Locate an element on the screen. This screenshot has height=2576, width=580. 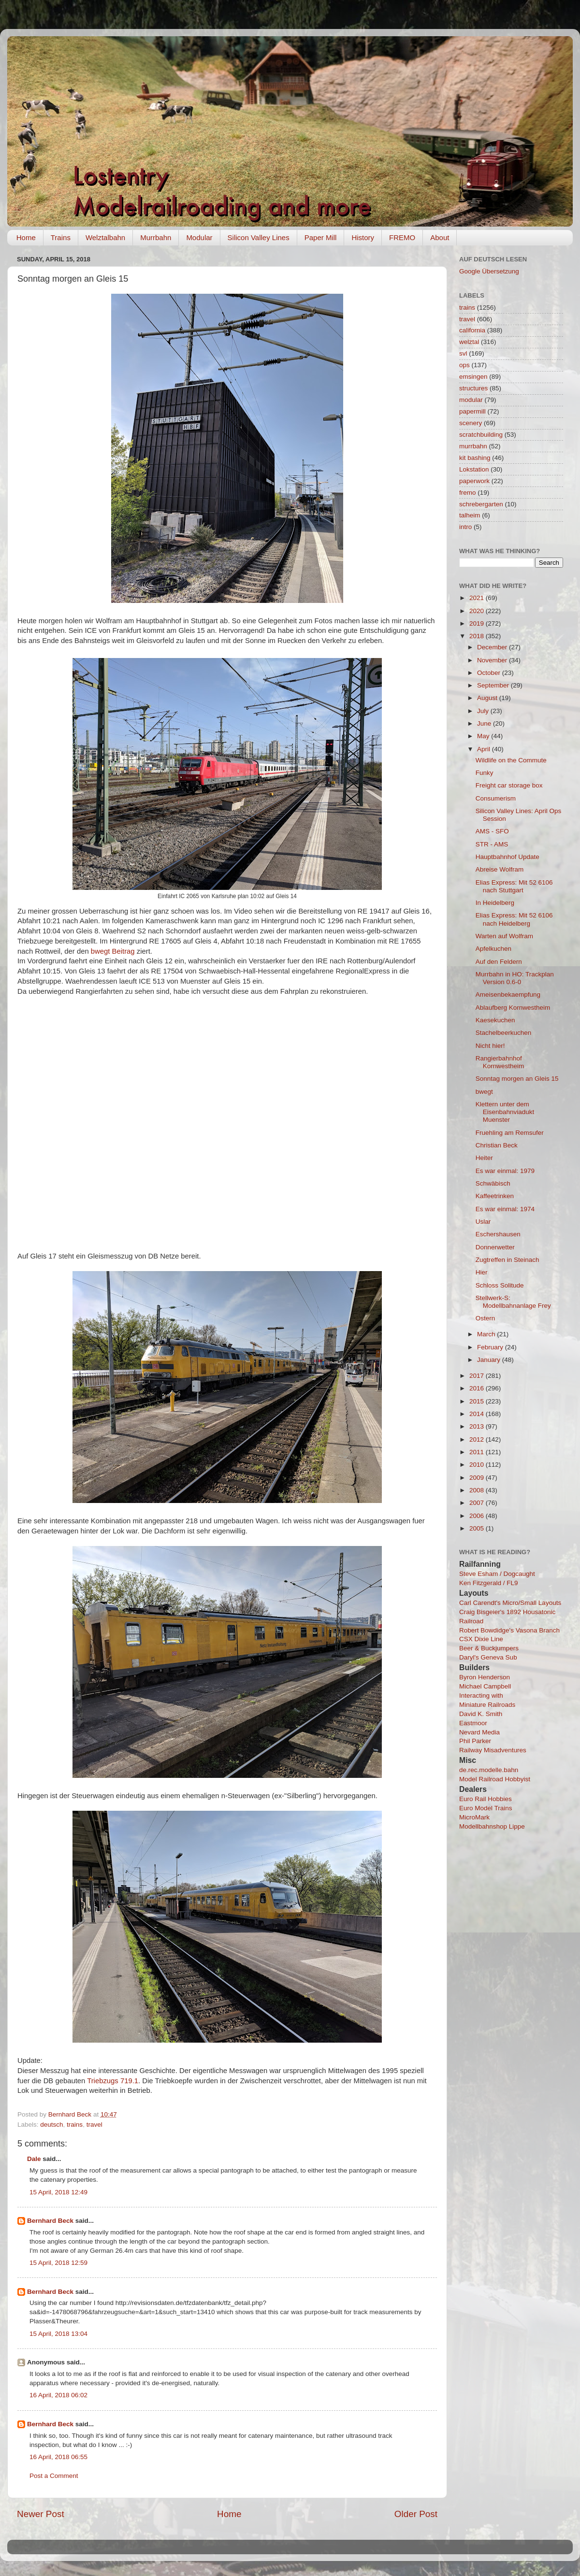
Hauptbahnhof Update is located at coordinates (507, 856).